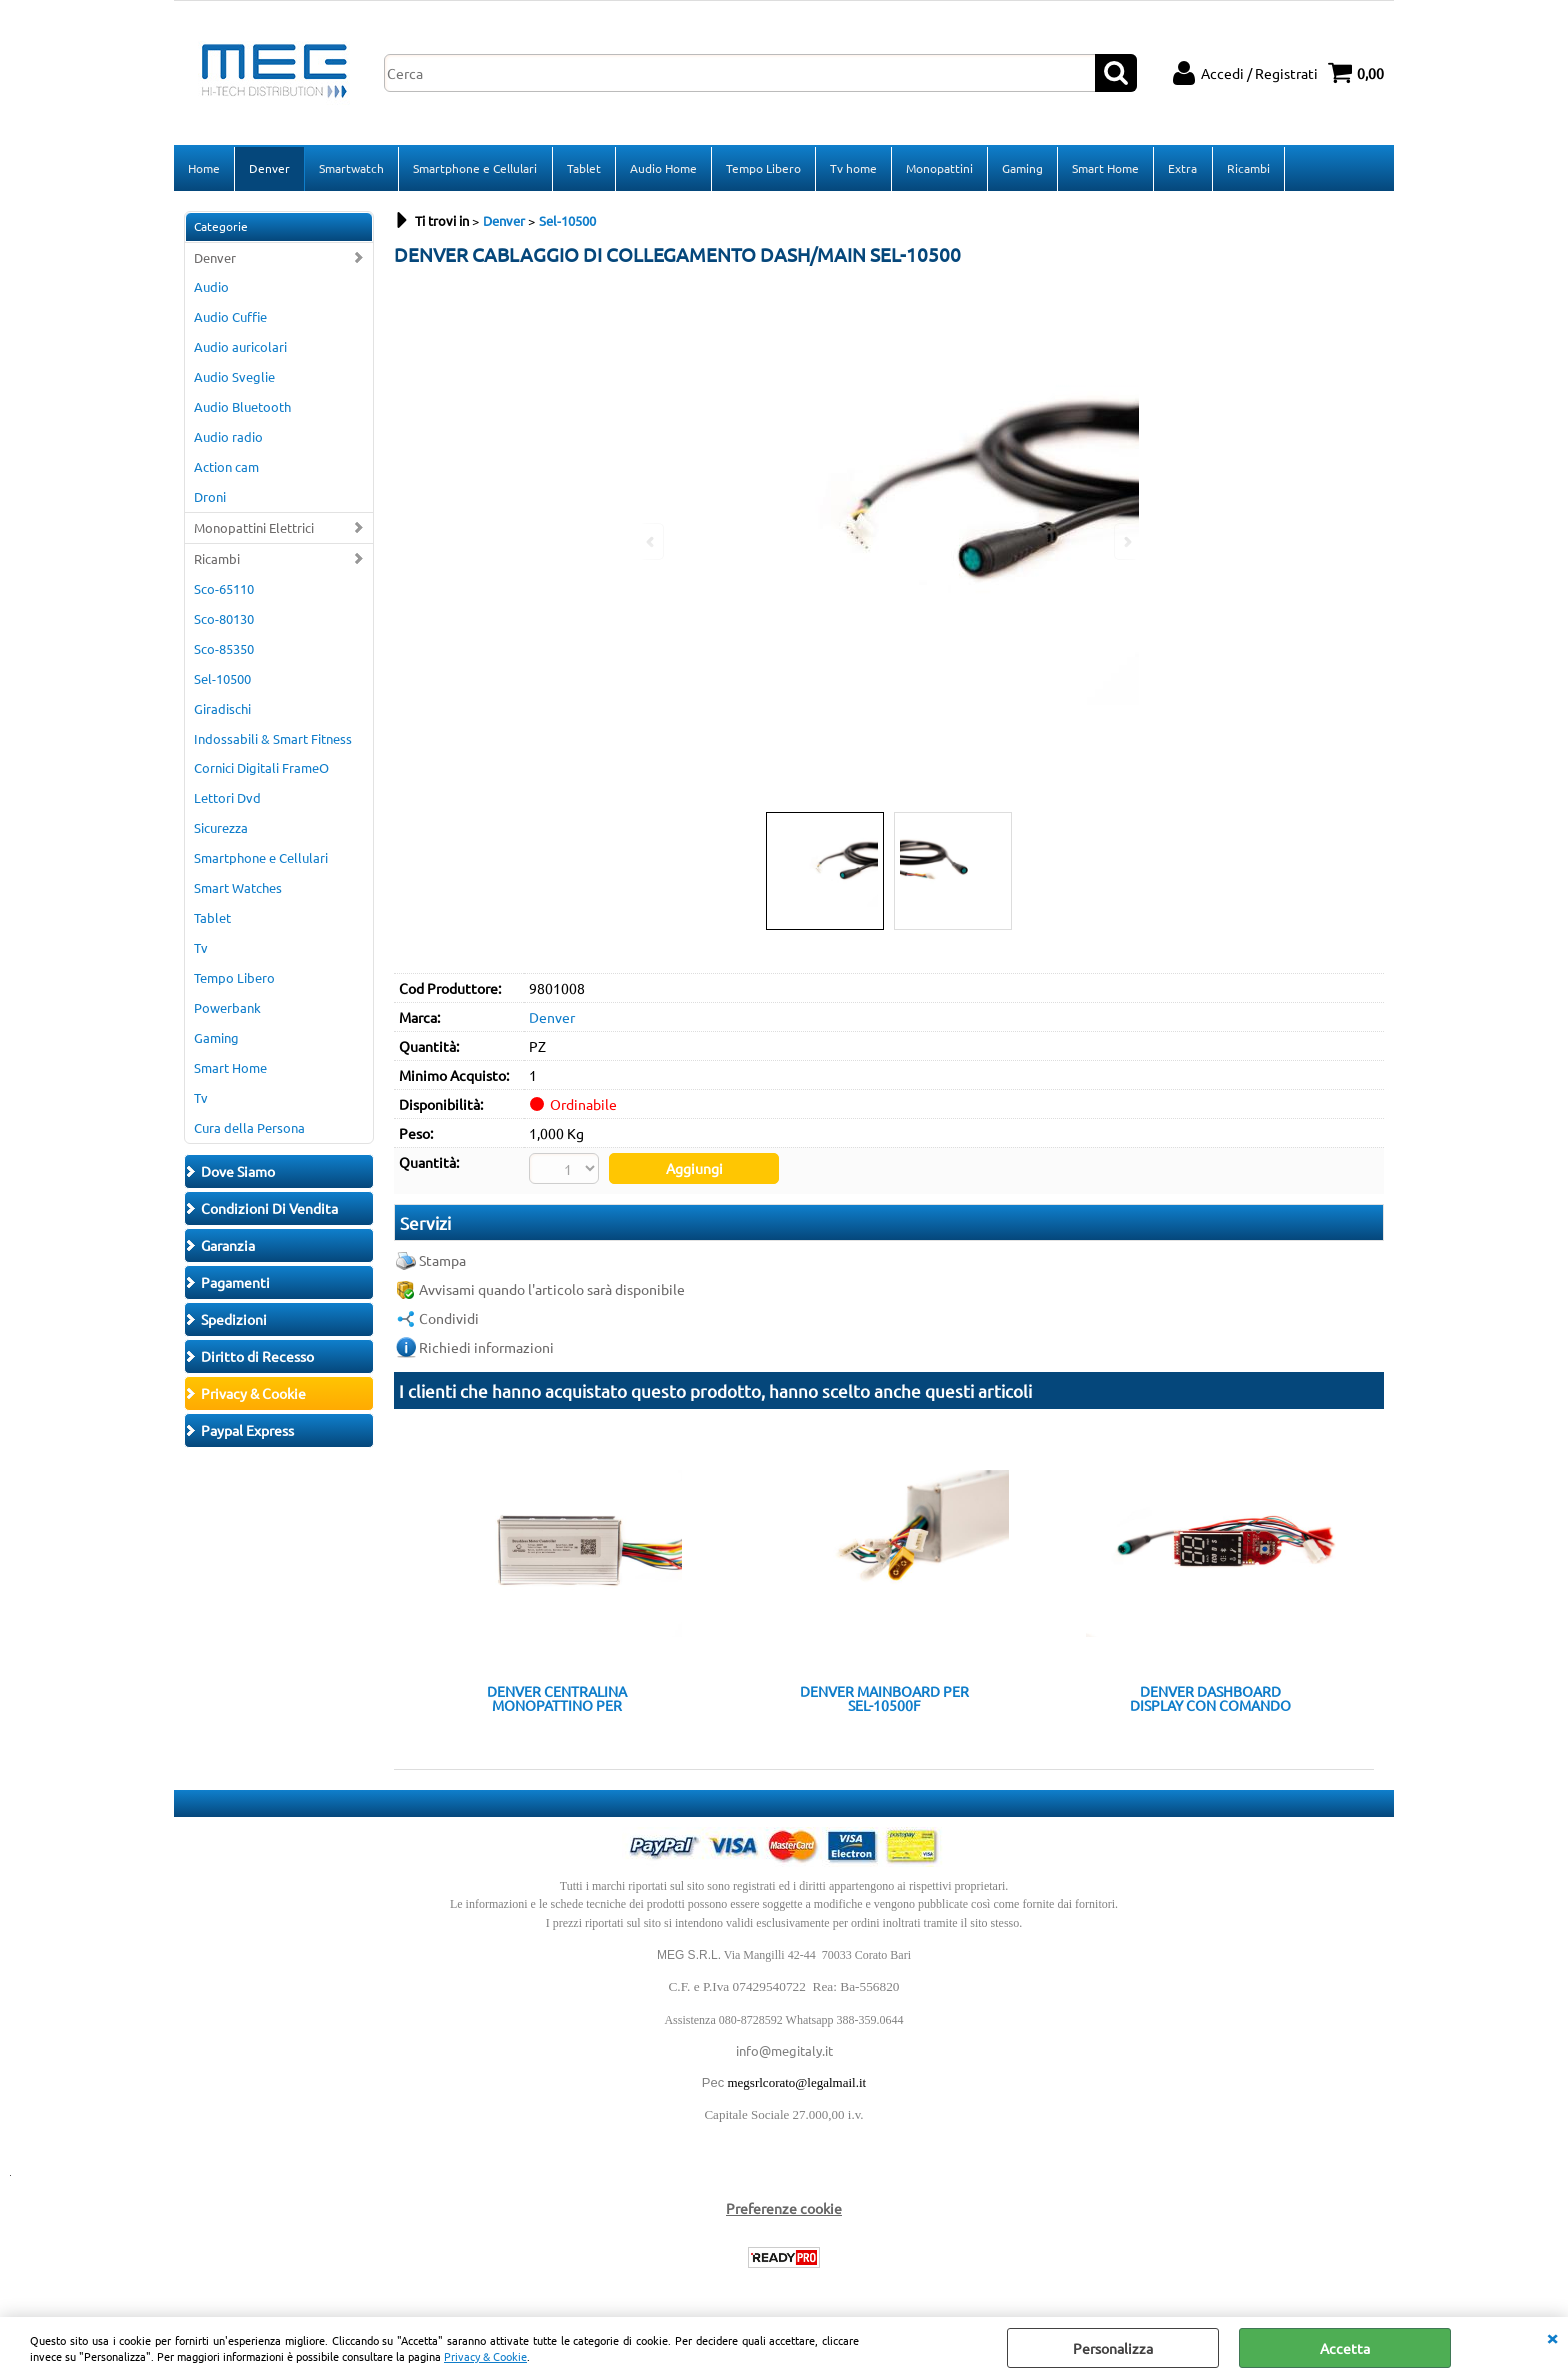 This screenshot has height=2379, width=1568. Describe the element at coordinates (238, 889) in the screenshot. I see `Smart Watches` at that location.